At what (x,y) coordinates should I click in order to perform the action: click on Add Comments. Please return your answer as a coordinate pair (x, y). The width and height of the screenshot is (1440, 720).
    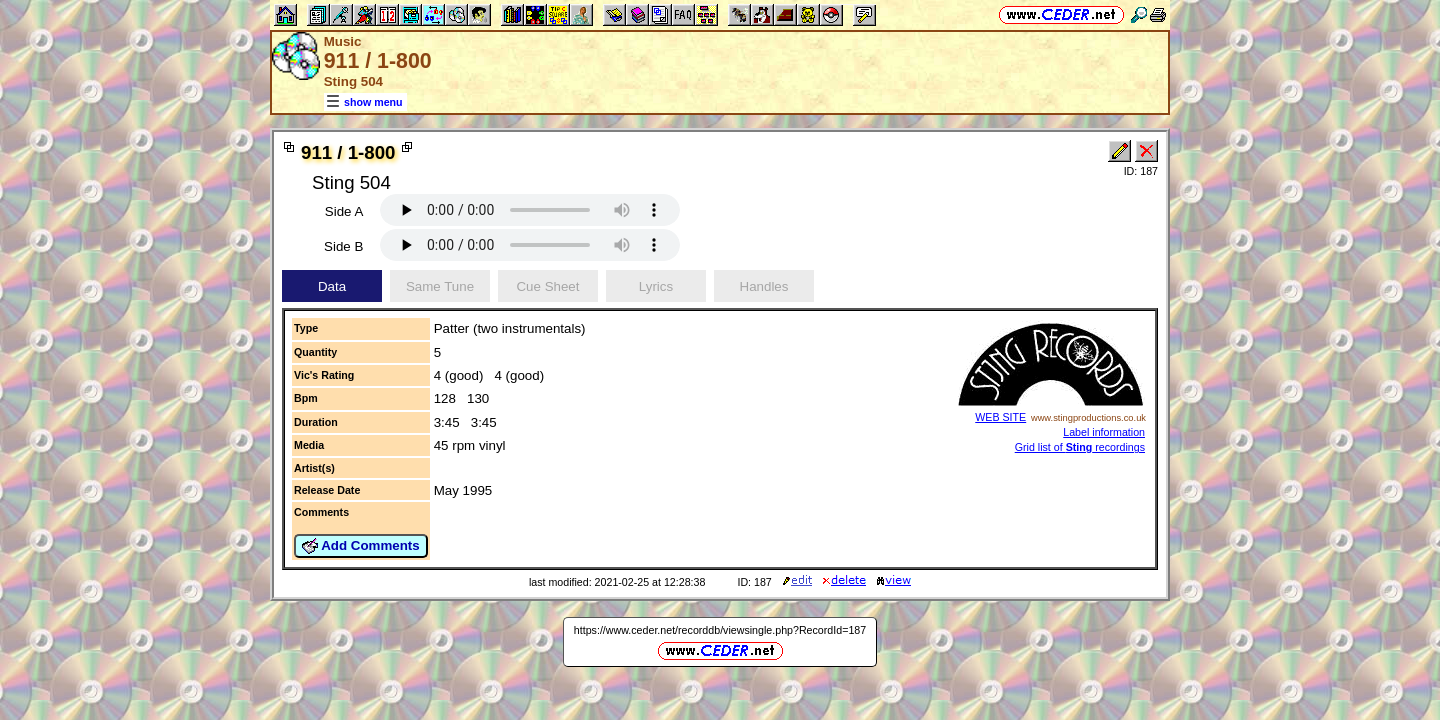
    Looking at the image, I should click on (361, 546).